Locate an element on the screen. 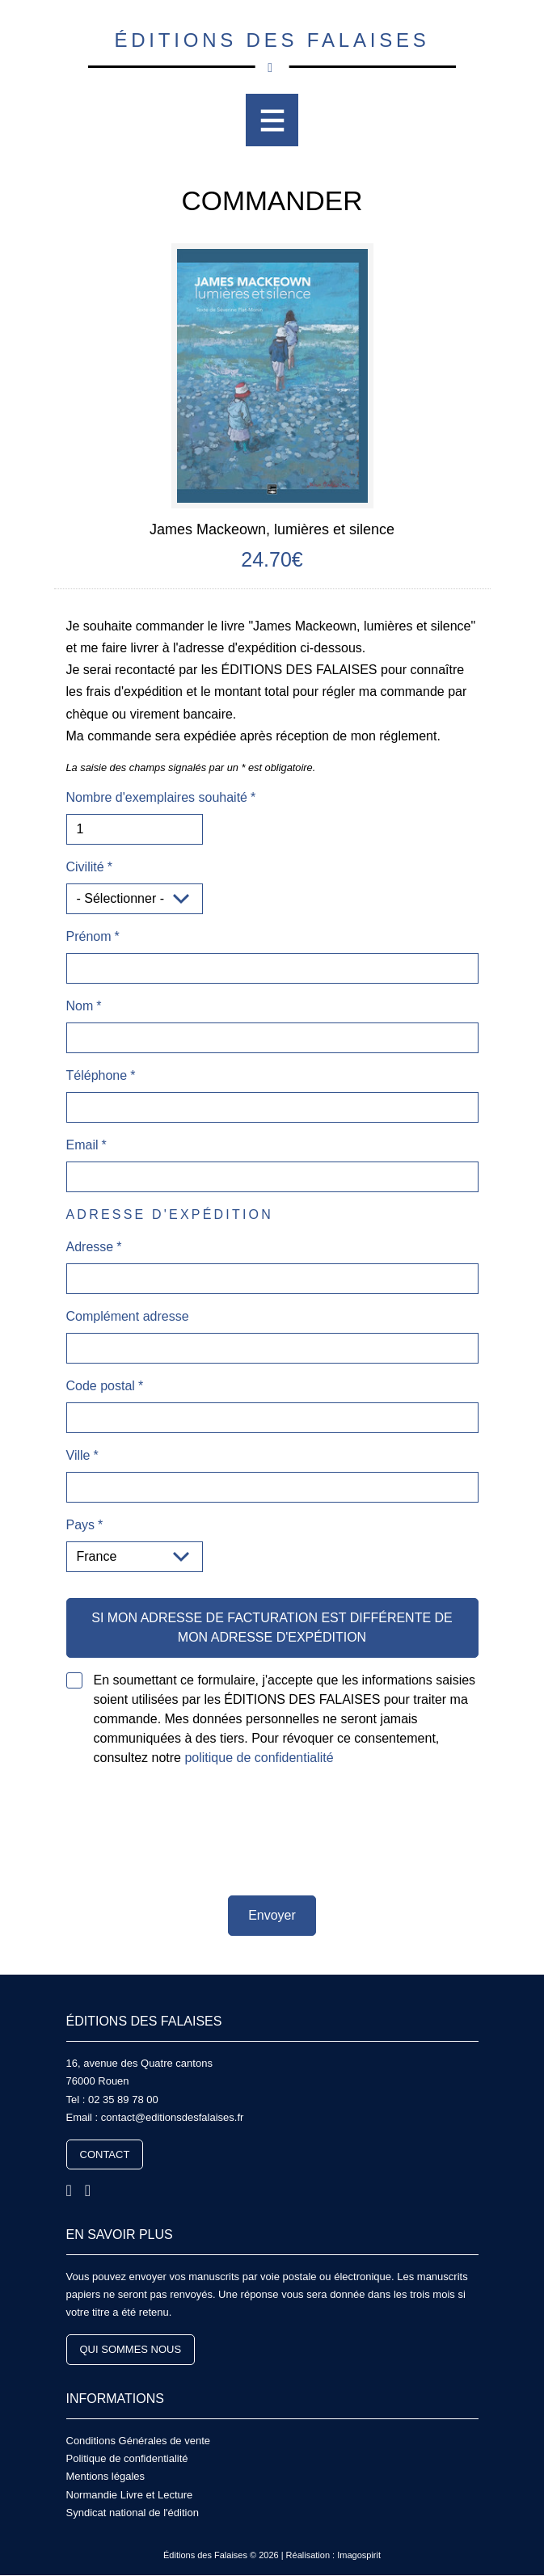 This screenshot has height=2576, width=544. Nom is located at coordinates (80, 1006).